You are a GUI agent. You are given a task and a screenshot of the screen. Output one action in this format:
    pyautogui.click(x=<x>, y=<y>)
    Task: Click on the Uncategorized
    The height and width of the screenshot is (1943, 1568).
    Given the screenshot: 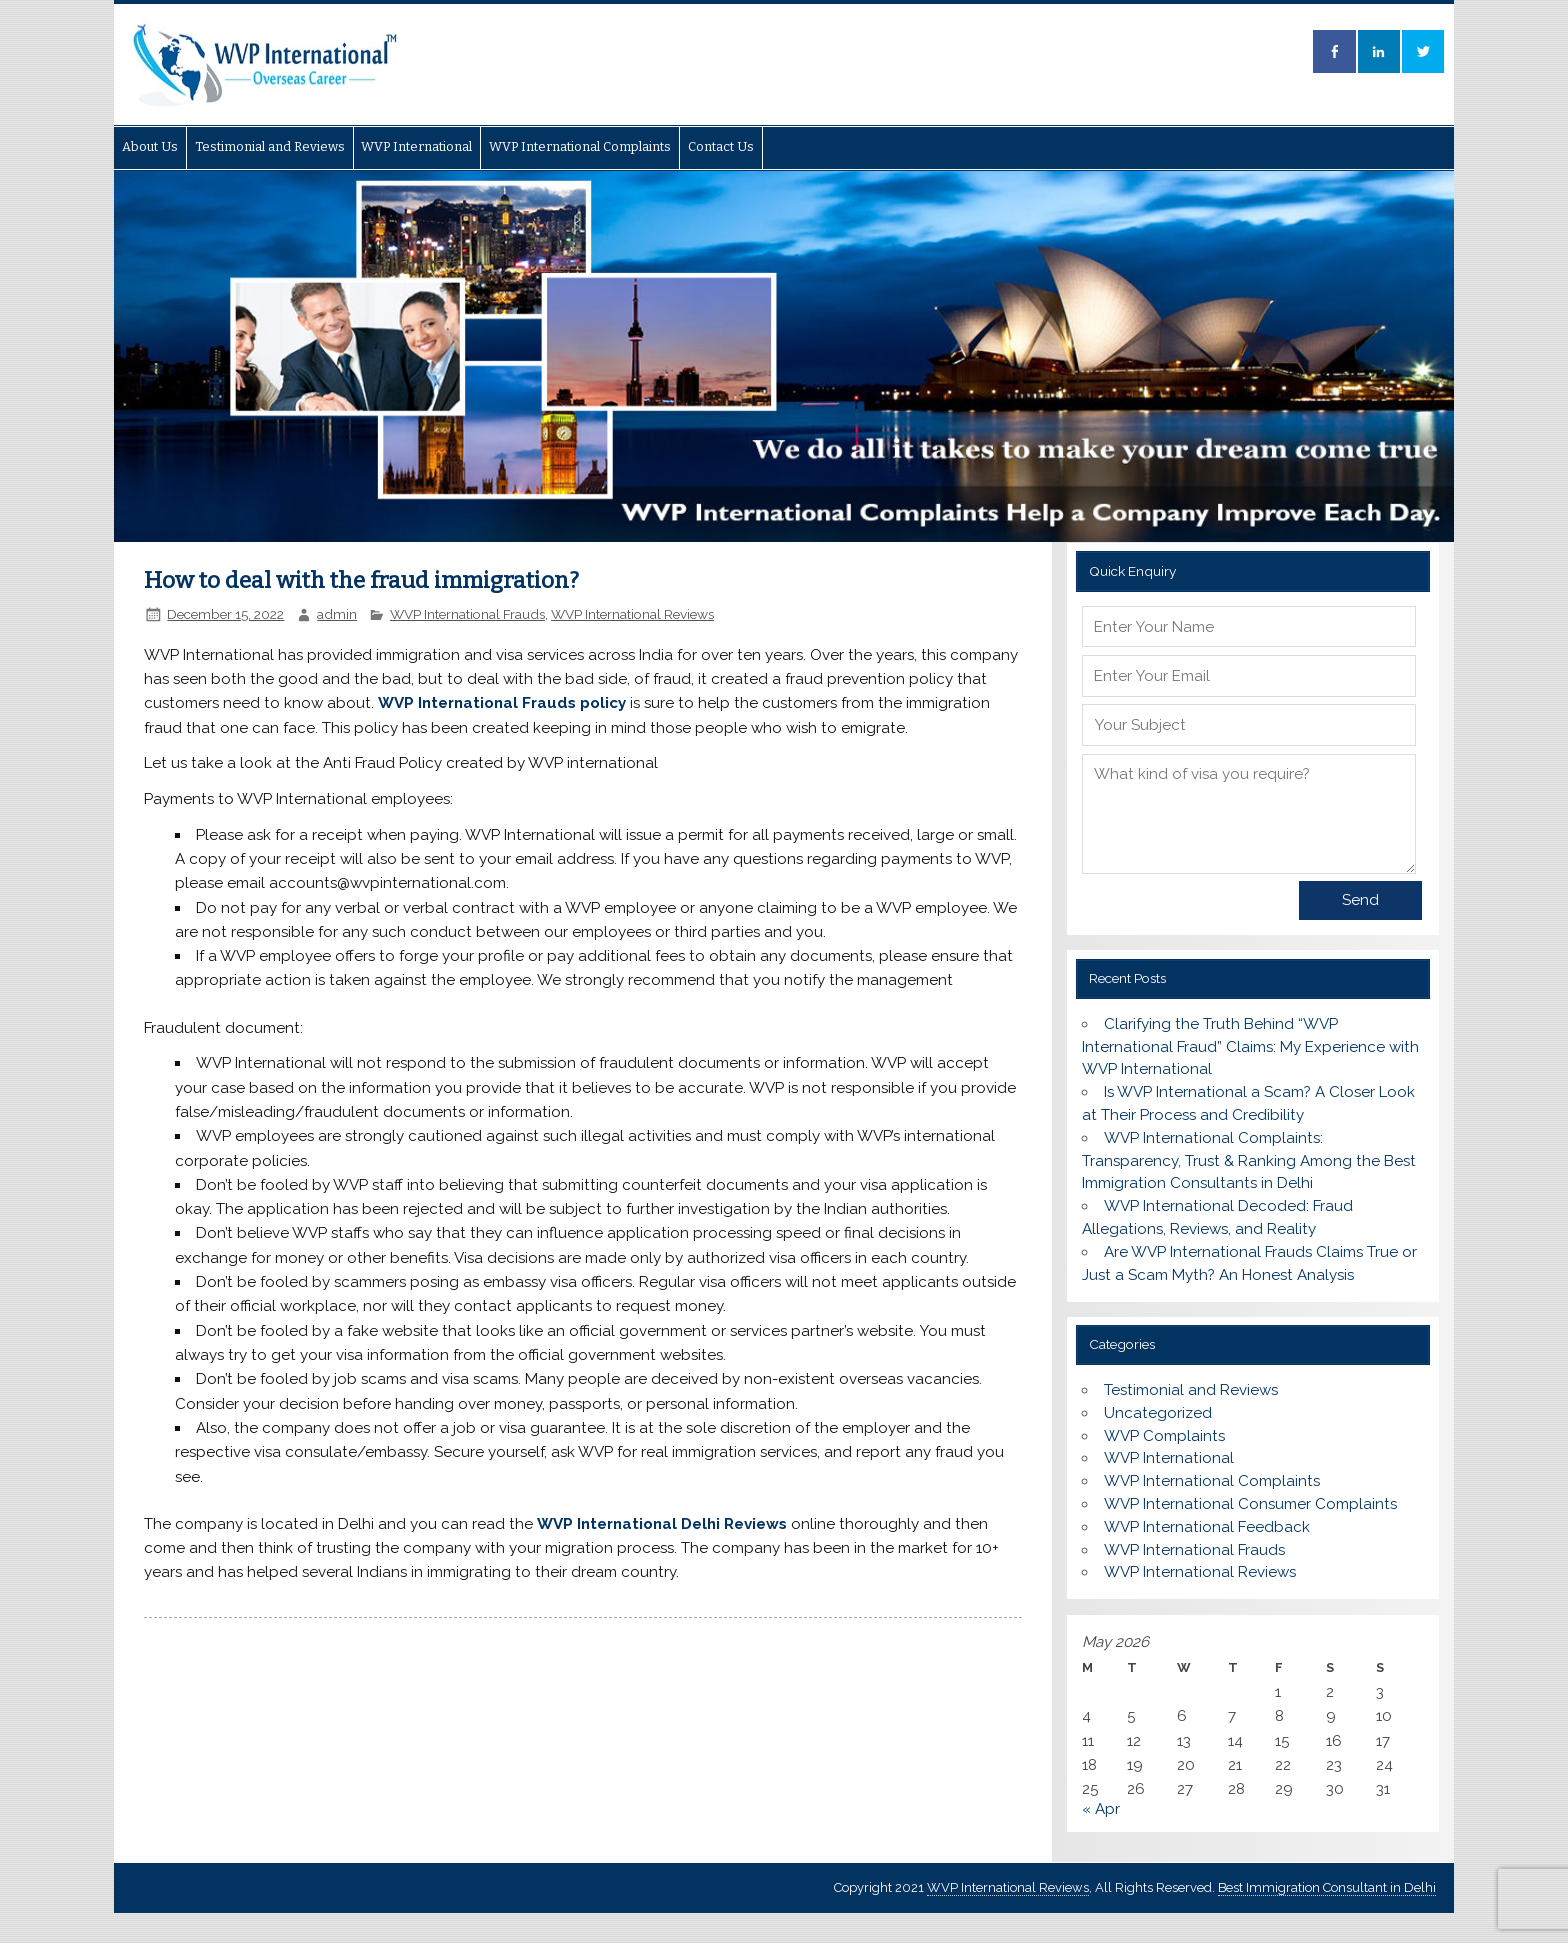 What is the action you would take?
    pyautogui.click(x=1158, y=1413)
    